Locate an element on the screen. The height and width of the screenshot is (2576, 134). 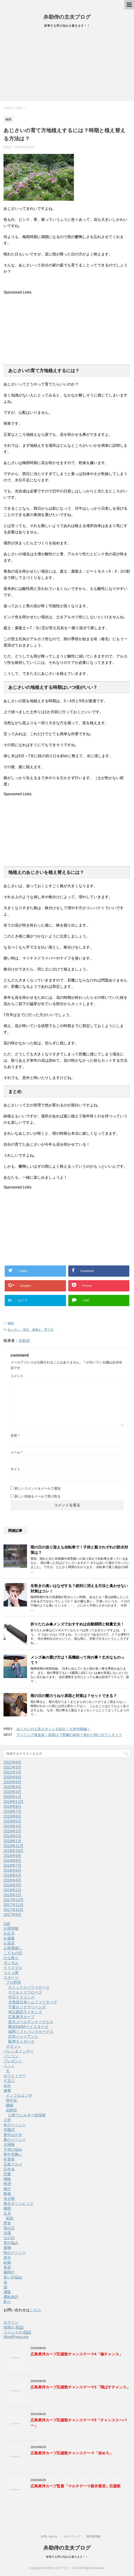
バレンタインデー is located at coordinates (19, 2051).